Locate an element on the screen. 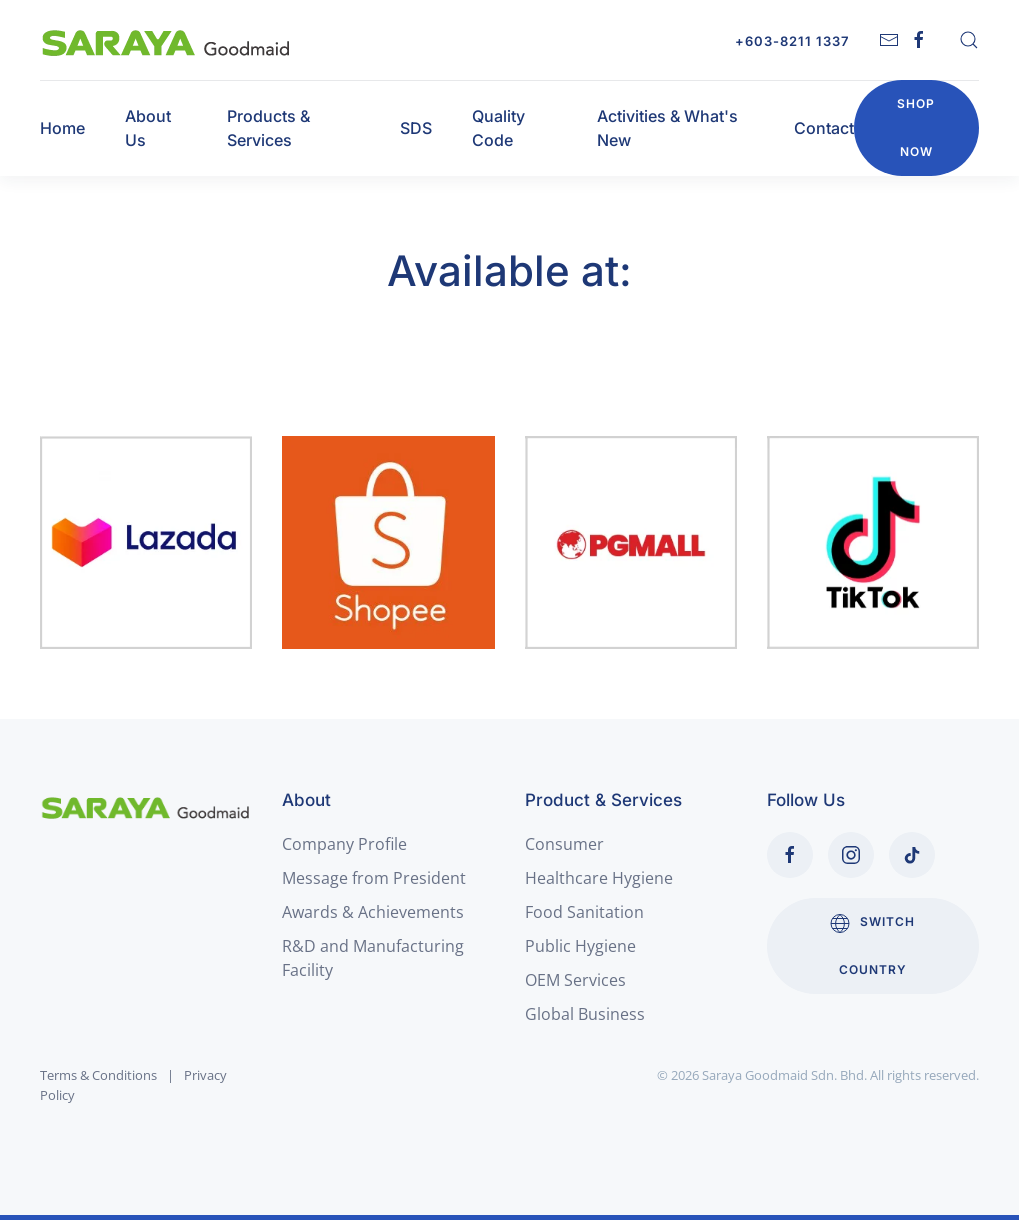 The width and height of the screenshot is (1019, 1220). Public Hygiene is located at coordinates (580, 946).